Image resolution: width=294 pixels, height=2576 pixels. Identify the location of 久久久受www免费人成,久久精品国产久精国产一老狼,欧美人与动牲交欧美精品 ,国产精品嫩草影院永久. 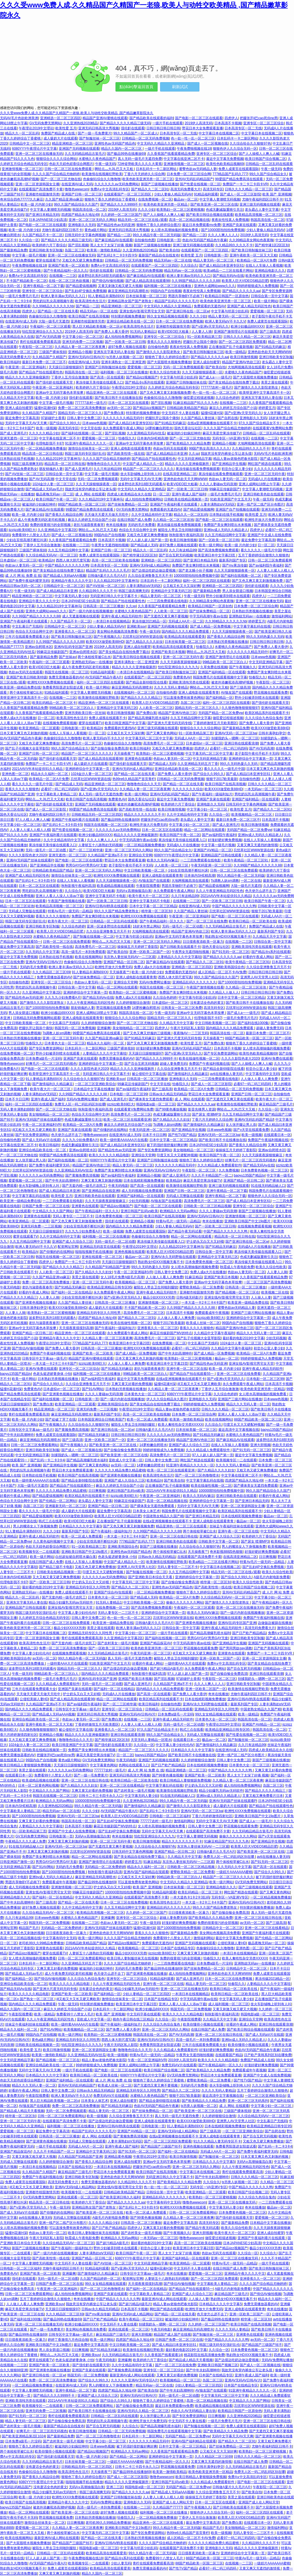
(76, 113).